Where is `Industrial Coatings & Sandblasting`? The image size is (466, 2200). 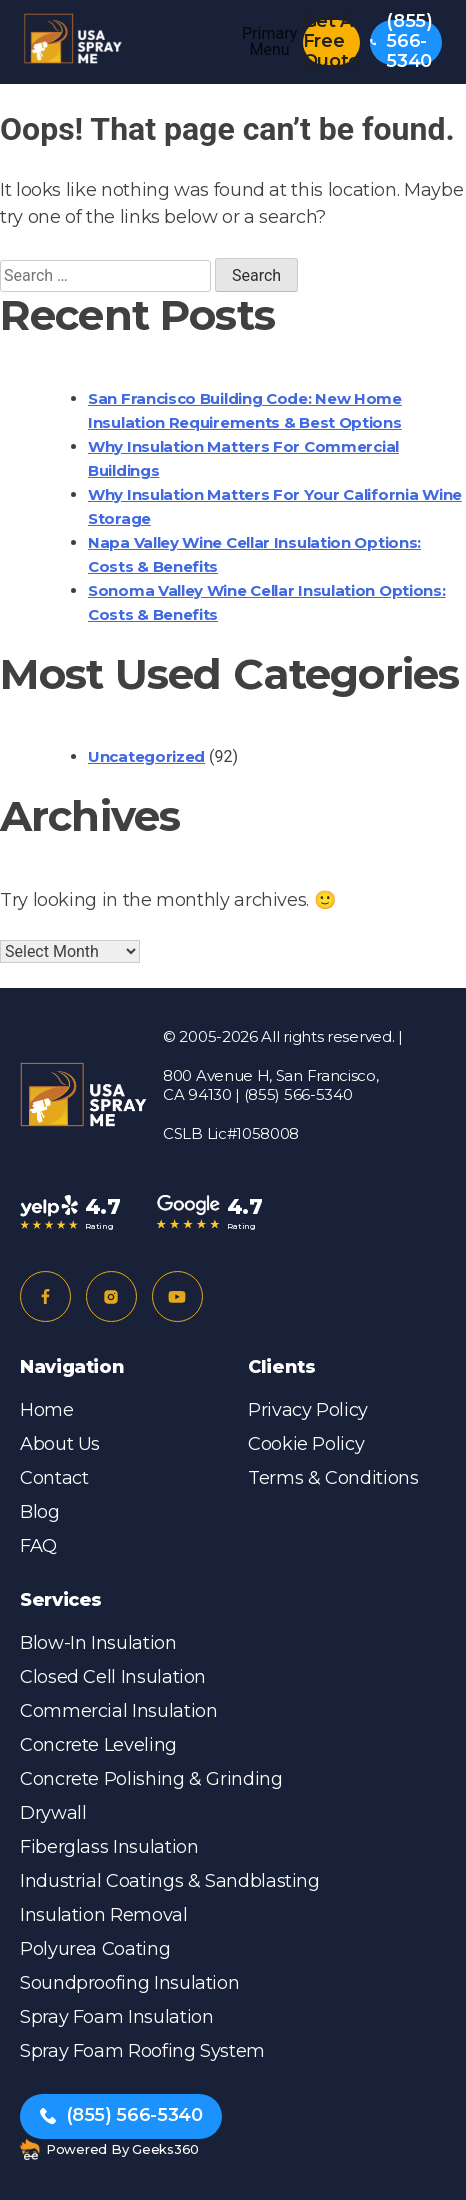
Industrial Coatings & Sandblasting is located at coordinates (170, 1881).